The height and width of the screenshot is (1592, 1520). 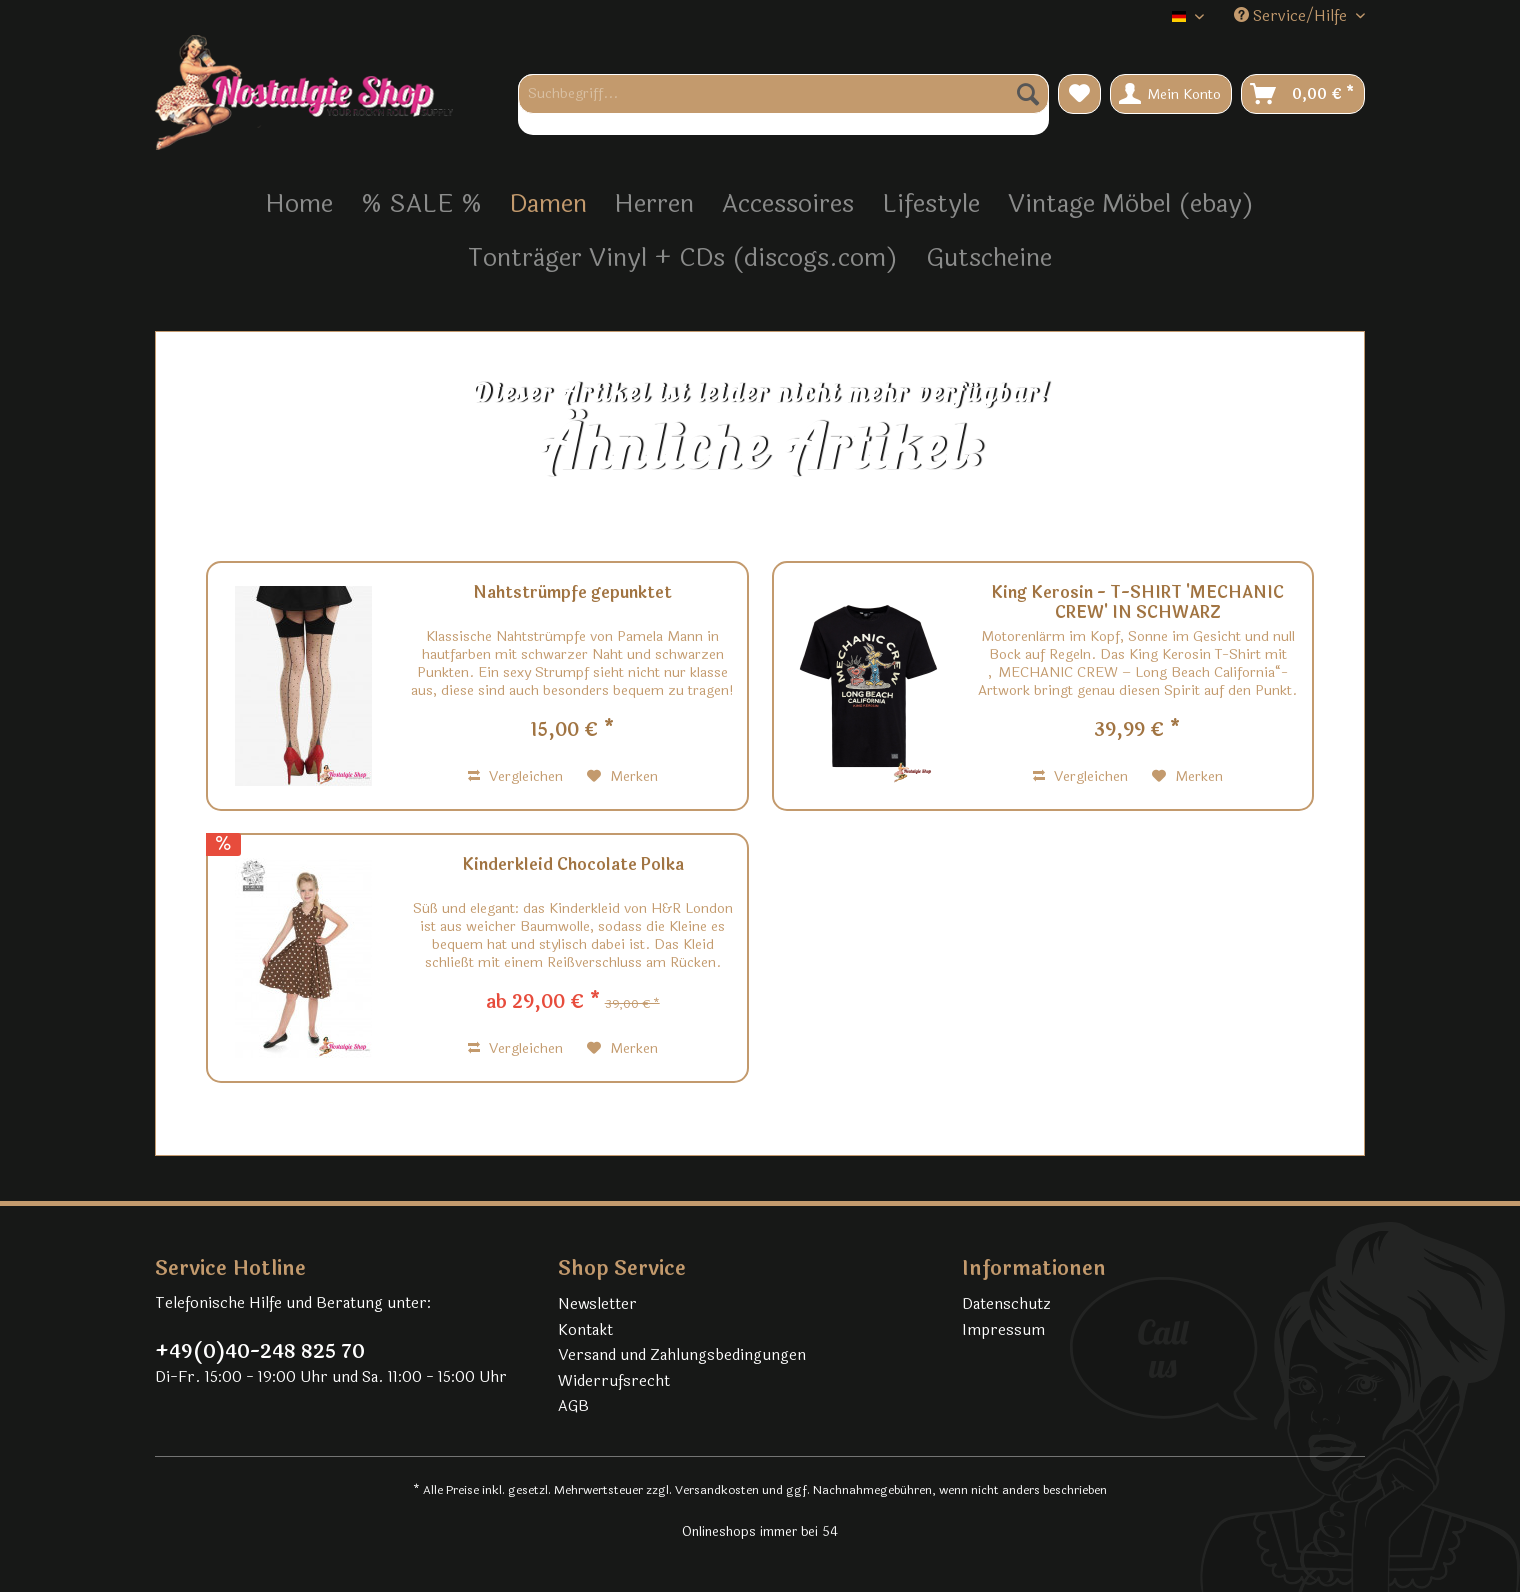 What do you see at coordinates (260, 1352) in the screenshot?
I see `+49(0)40-248 825 70` at bounding box center [260, 1352].